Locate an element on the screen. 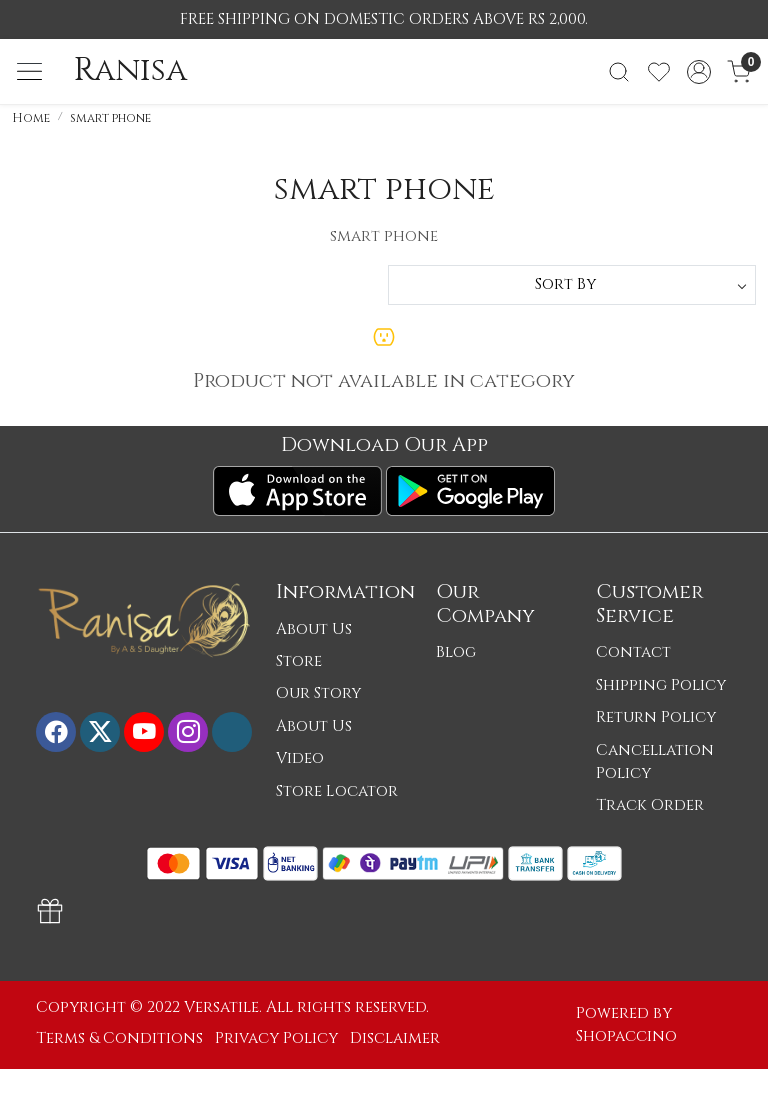 The height and width of the screenshot is (1099, 768). [link] is located at coordinates (619, 72).